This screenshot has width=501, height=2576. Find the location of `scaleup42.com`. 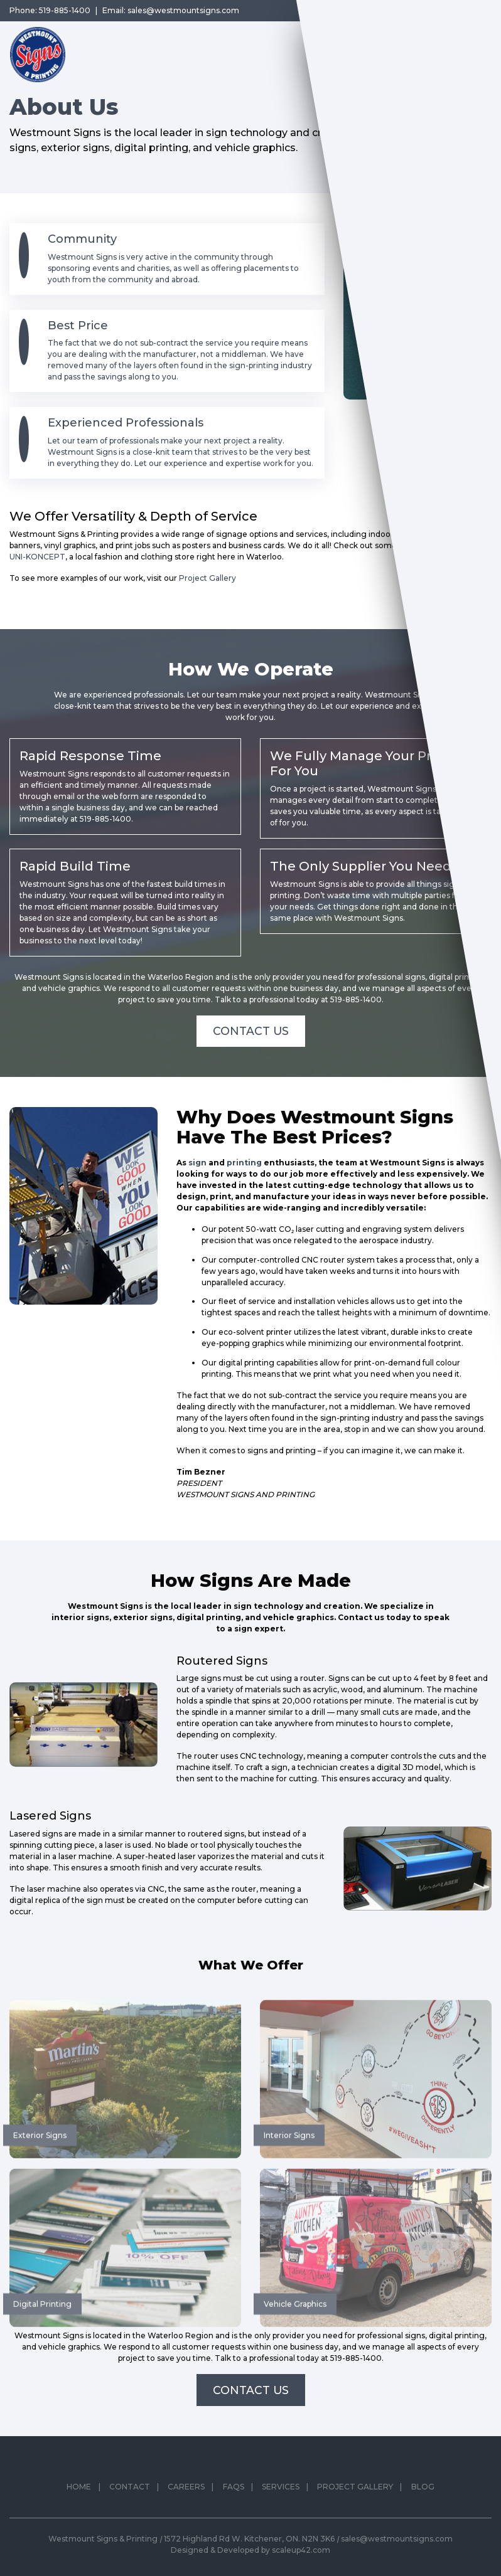

scaleup42.com is located at coordinates (301, 2550).